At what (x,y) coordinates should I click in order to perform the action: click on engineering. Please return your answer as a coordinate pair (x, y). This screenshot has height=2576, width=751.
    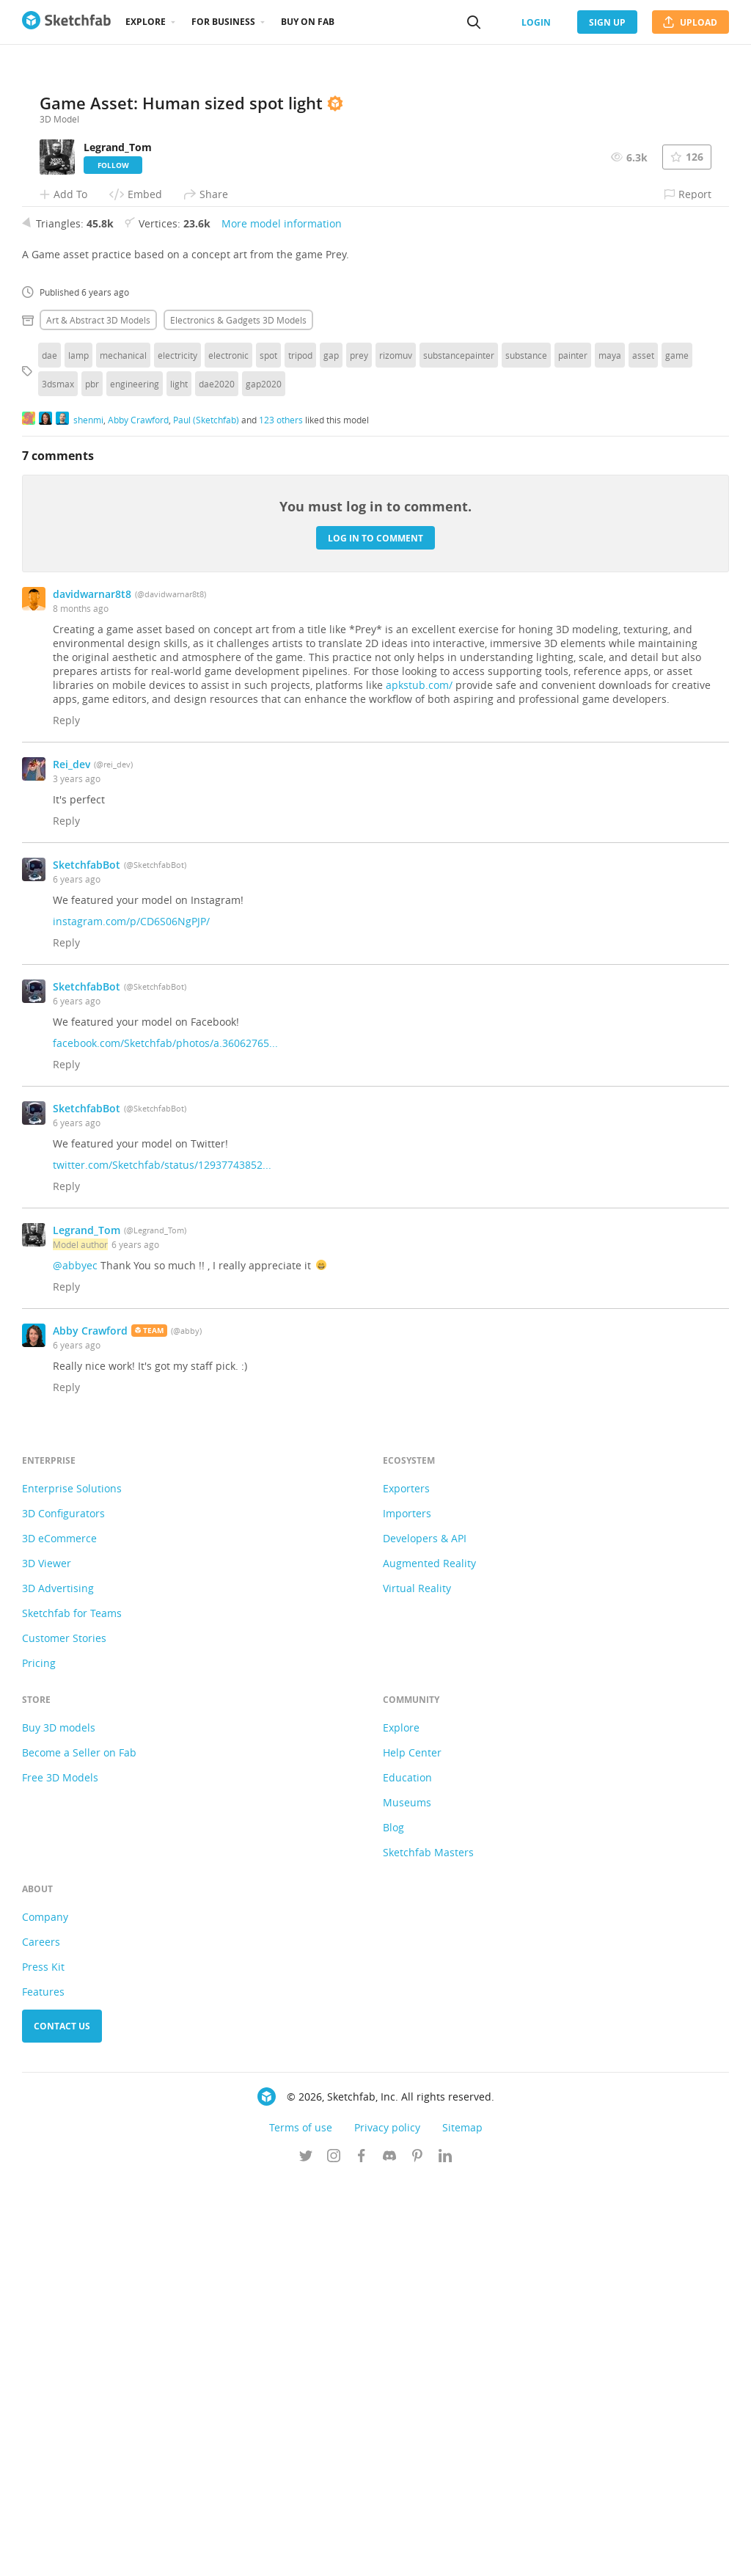
    Looking at the image, I should click on (134, 780).